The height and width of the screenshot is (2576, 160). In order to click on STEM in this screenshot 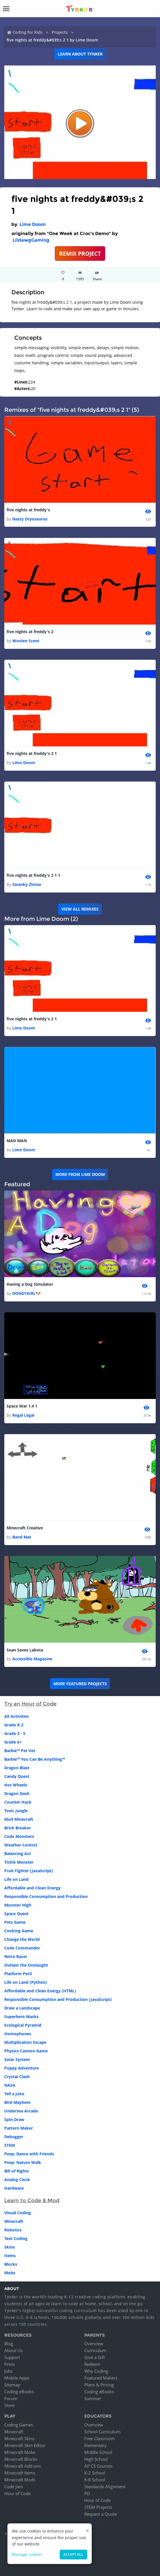, I will do `click(9, 2145)`.